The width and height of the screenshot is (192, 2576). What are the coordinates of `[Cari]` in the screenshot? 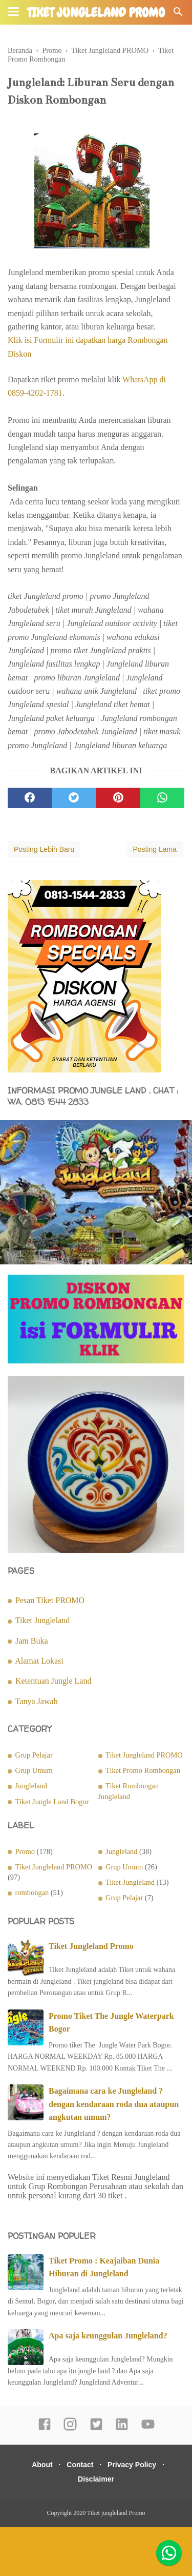 It's located at (178, 14).